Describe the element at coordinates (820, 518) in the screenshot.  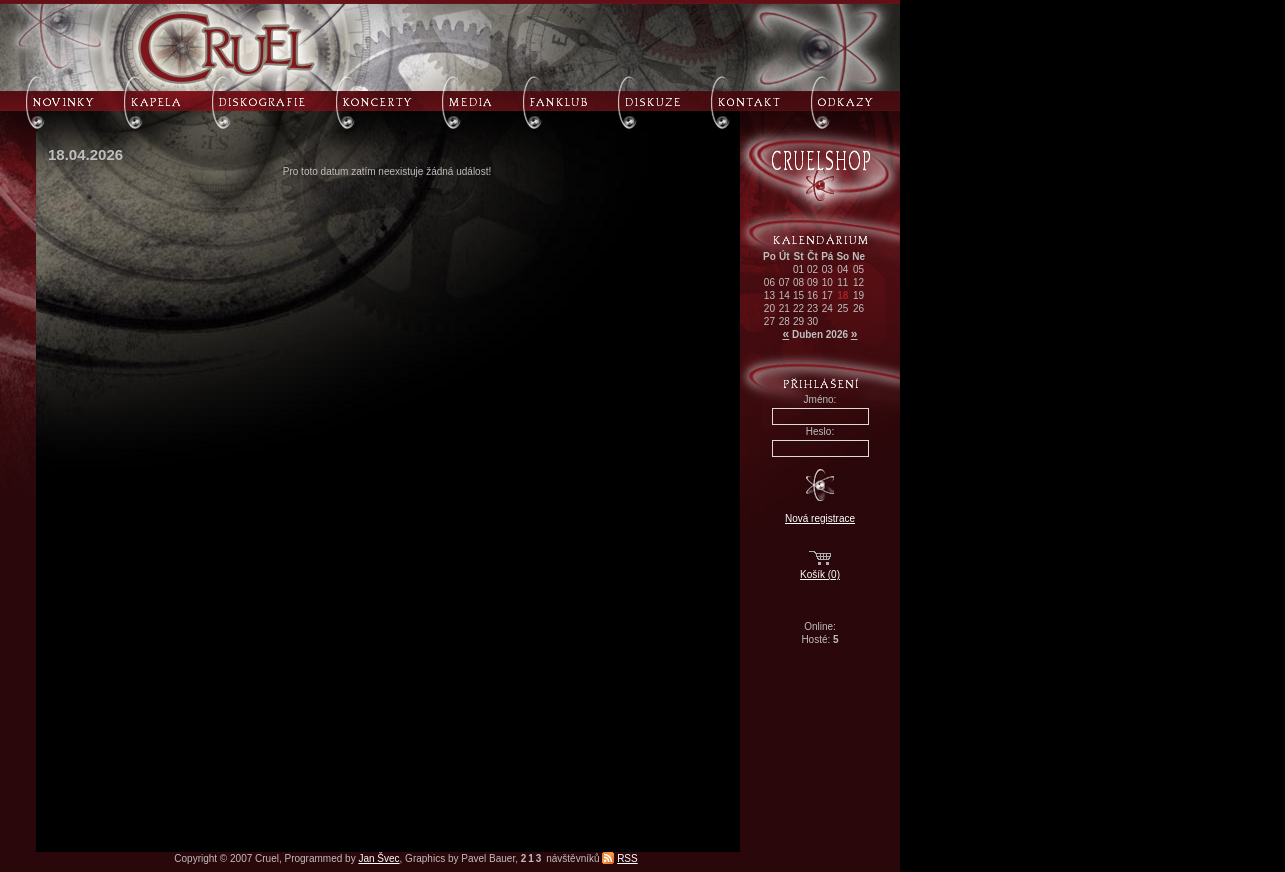
I see `Nová registrace` at that location.